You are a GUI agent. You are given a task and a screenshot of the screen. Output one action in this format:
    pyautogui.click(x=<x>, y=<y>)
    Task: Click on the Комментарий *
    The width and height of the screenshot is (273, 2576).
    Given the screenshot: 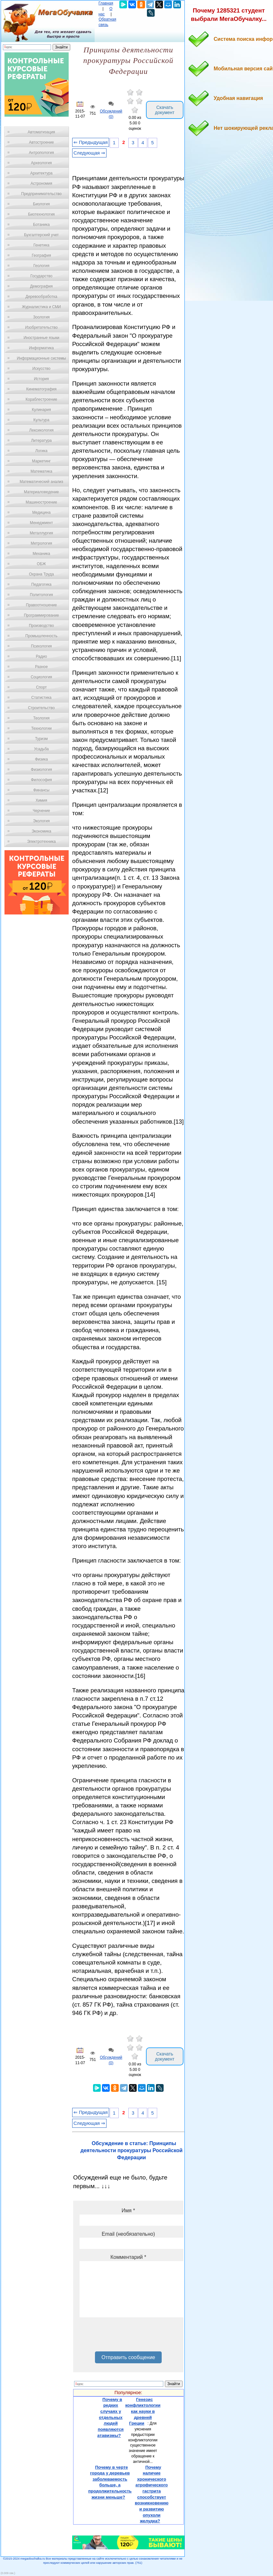 What is the action you would take?
    pyautogui.click(x=128, y=2257)
    